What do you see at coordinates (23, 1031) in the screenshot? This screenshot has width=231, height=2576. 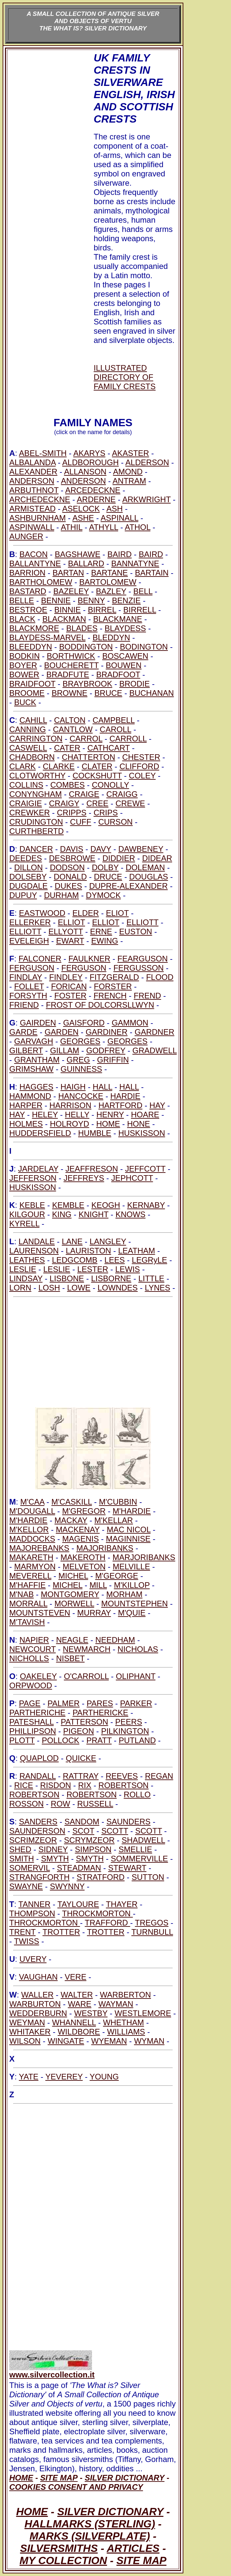 I see `GARDE` at bounding box center [23, 1031].